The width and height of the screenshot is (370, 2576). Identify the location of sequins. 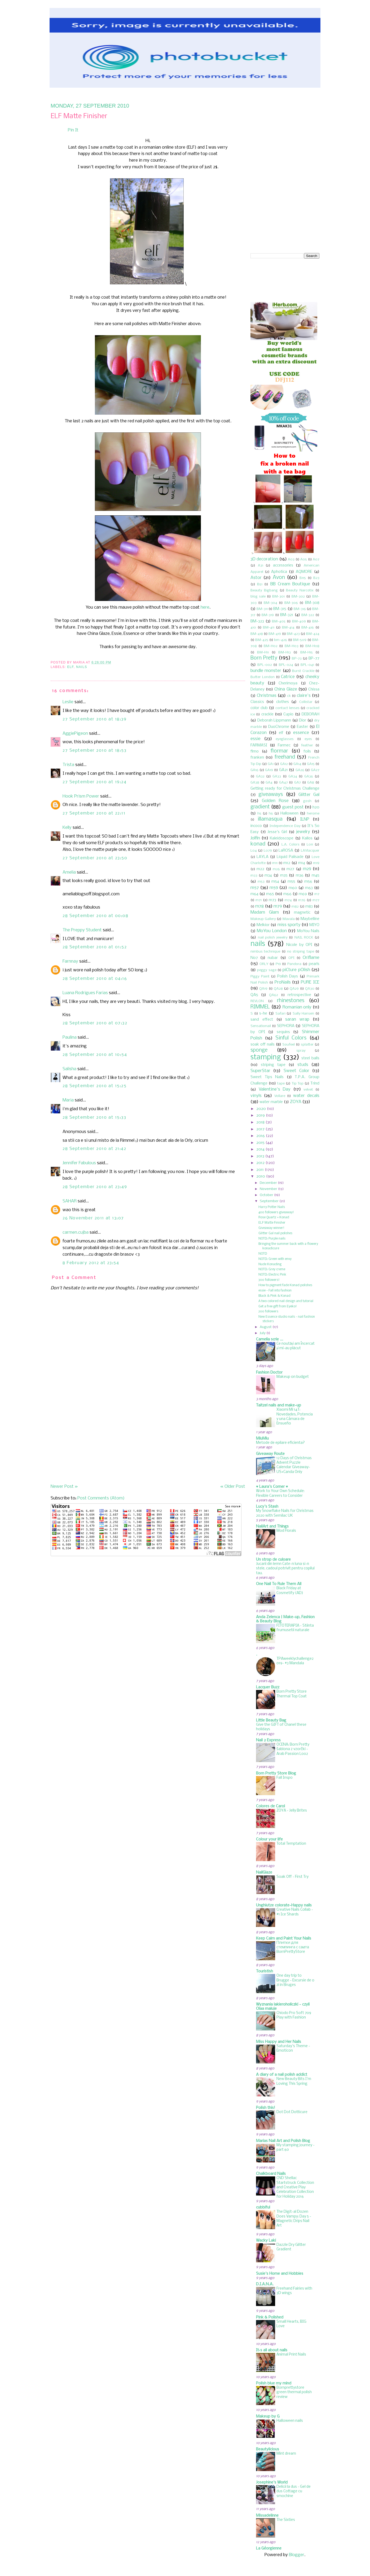
(283, 1032).